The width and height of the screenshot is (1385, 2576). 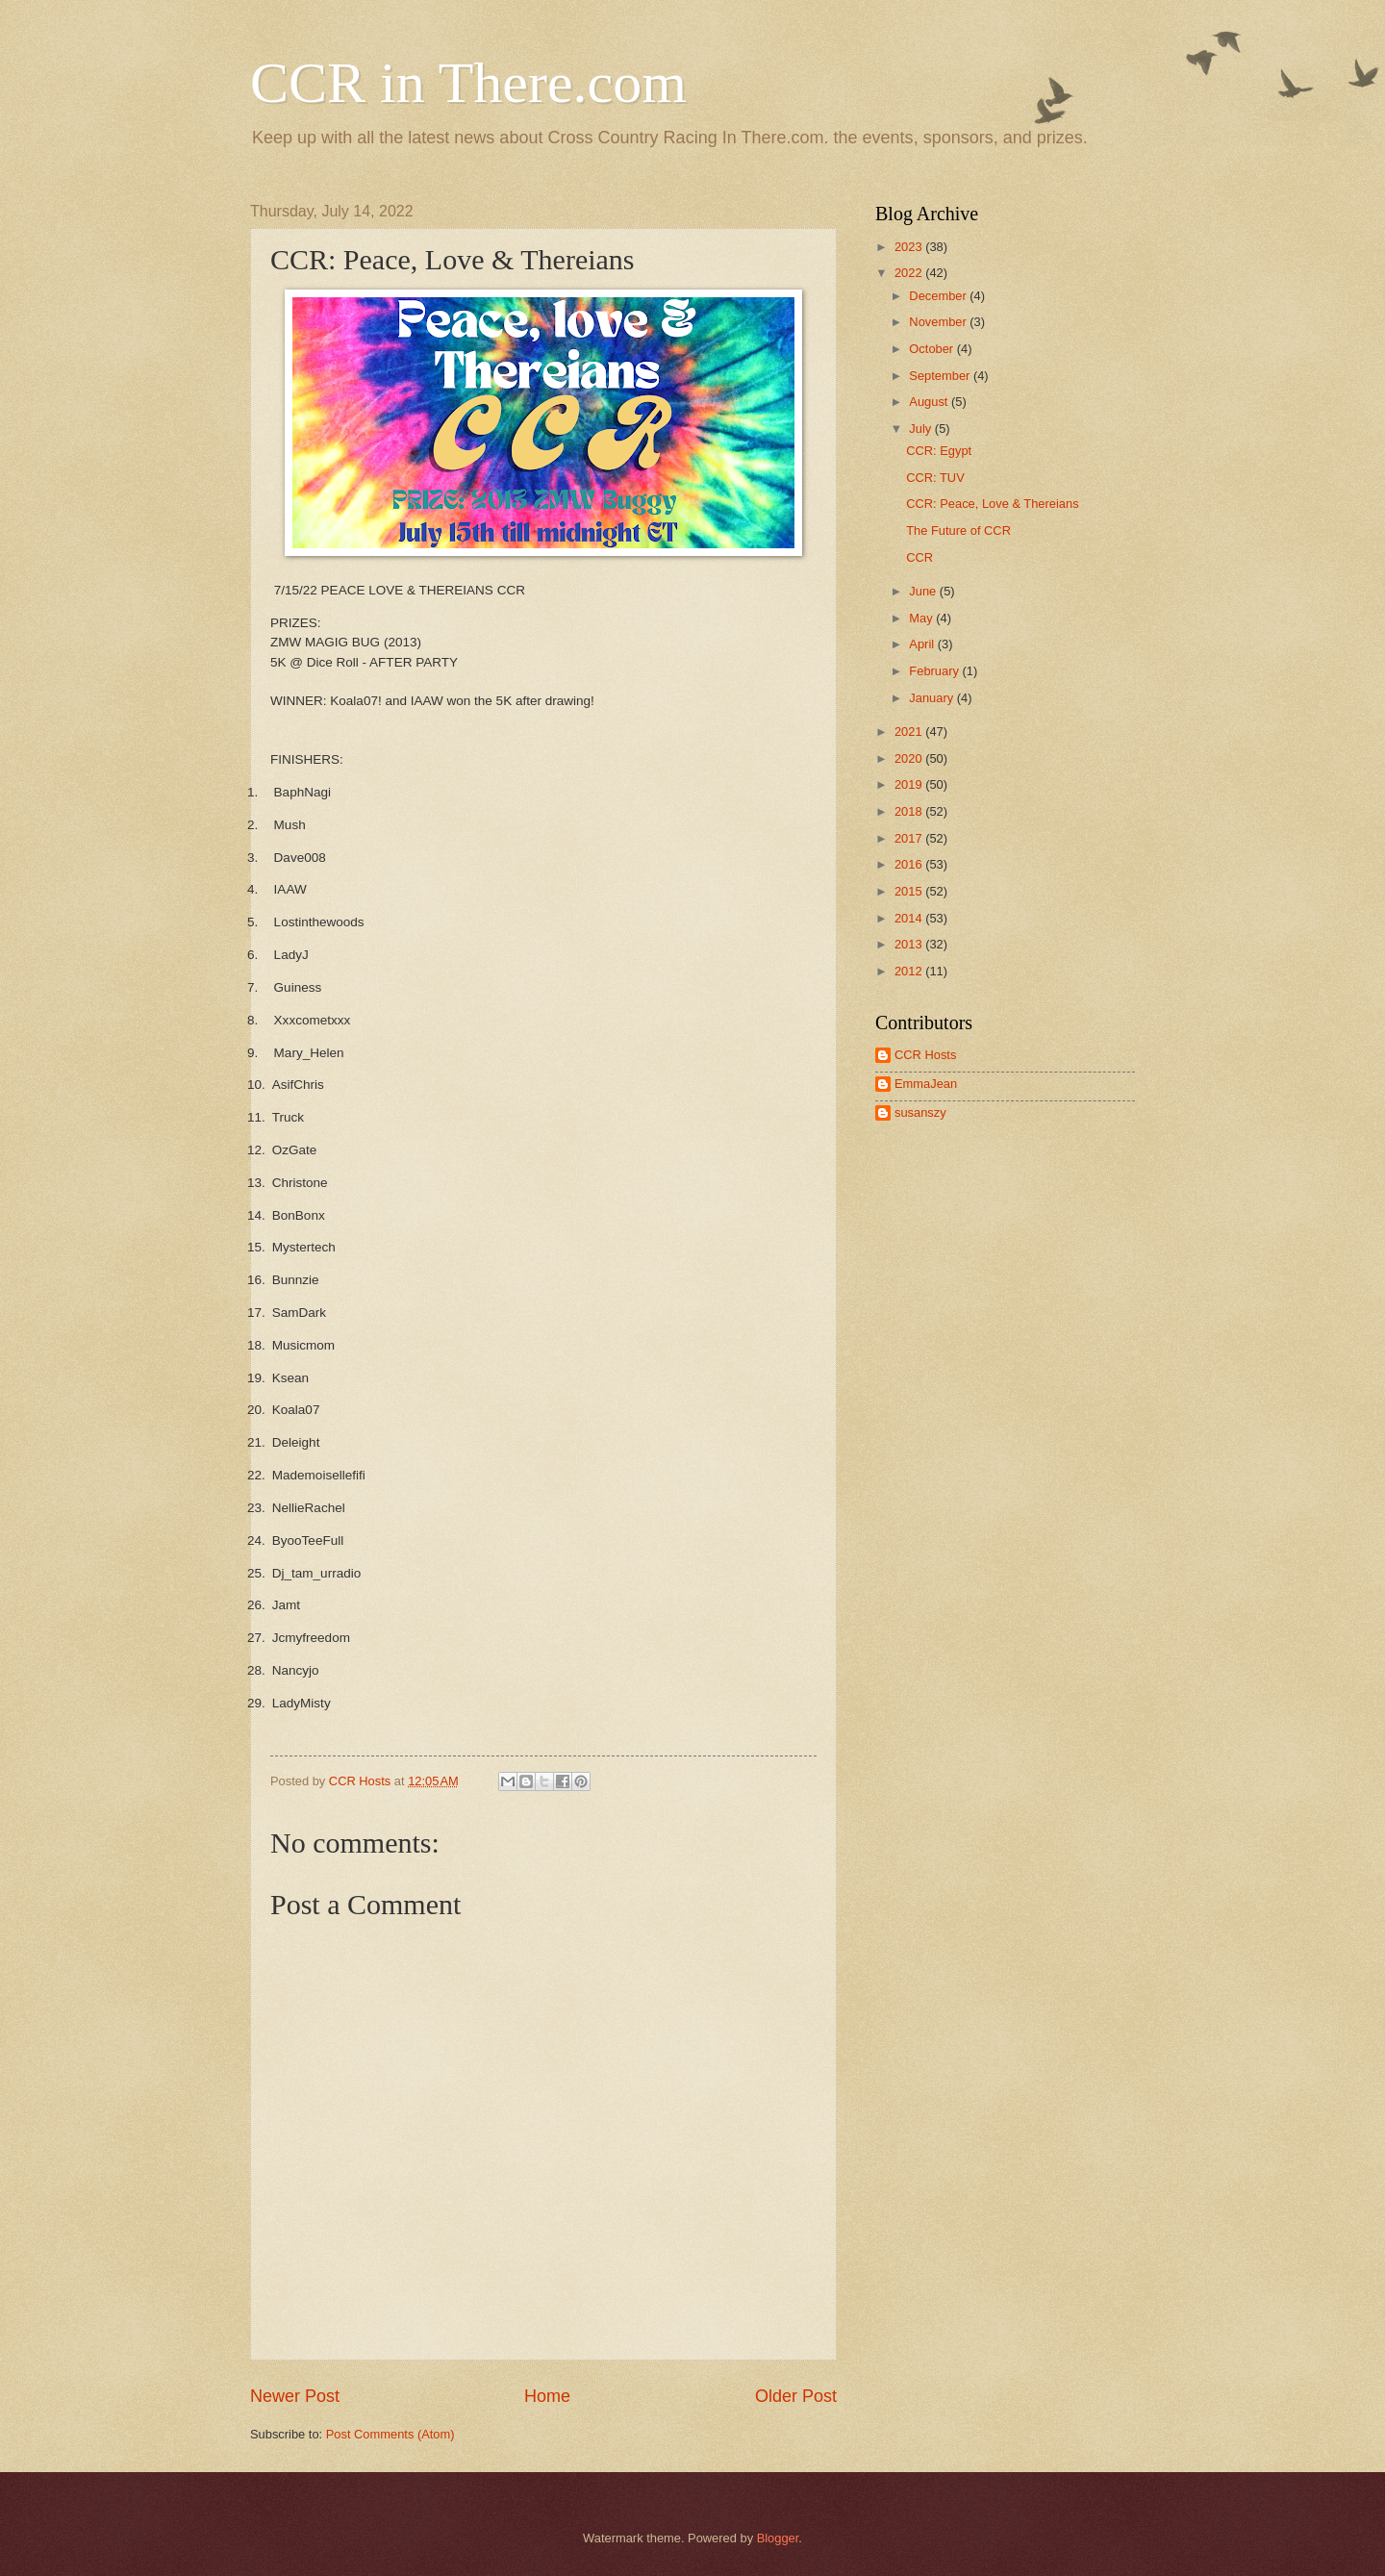 I want to click on Older Post, so click(x=796, y=2396).